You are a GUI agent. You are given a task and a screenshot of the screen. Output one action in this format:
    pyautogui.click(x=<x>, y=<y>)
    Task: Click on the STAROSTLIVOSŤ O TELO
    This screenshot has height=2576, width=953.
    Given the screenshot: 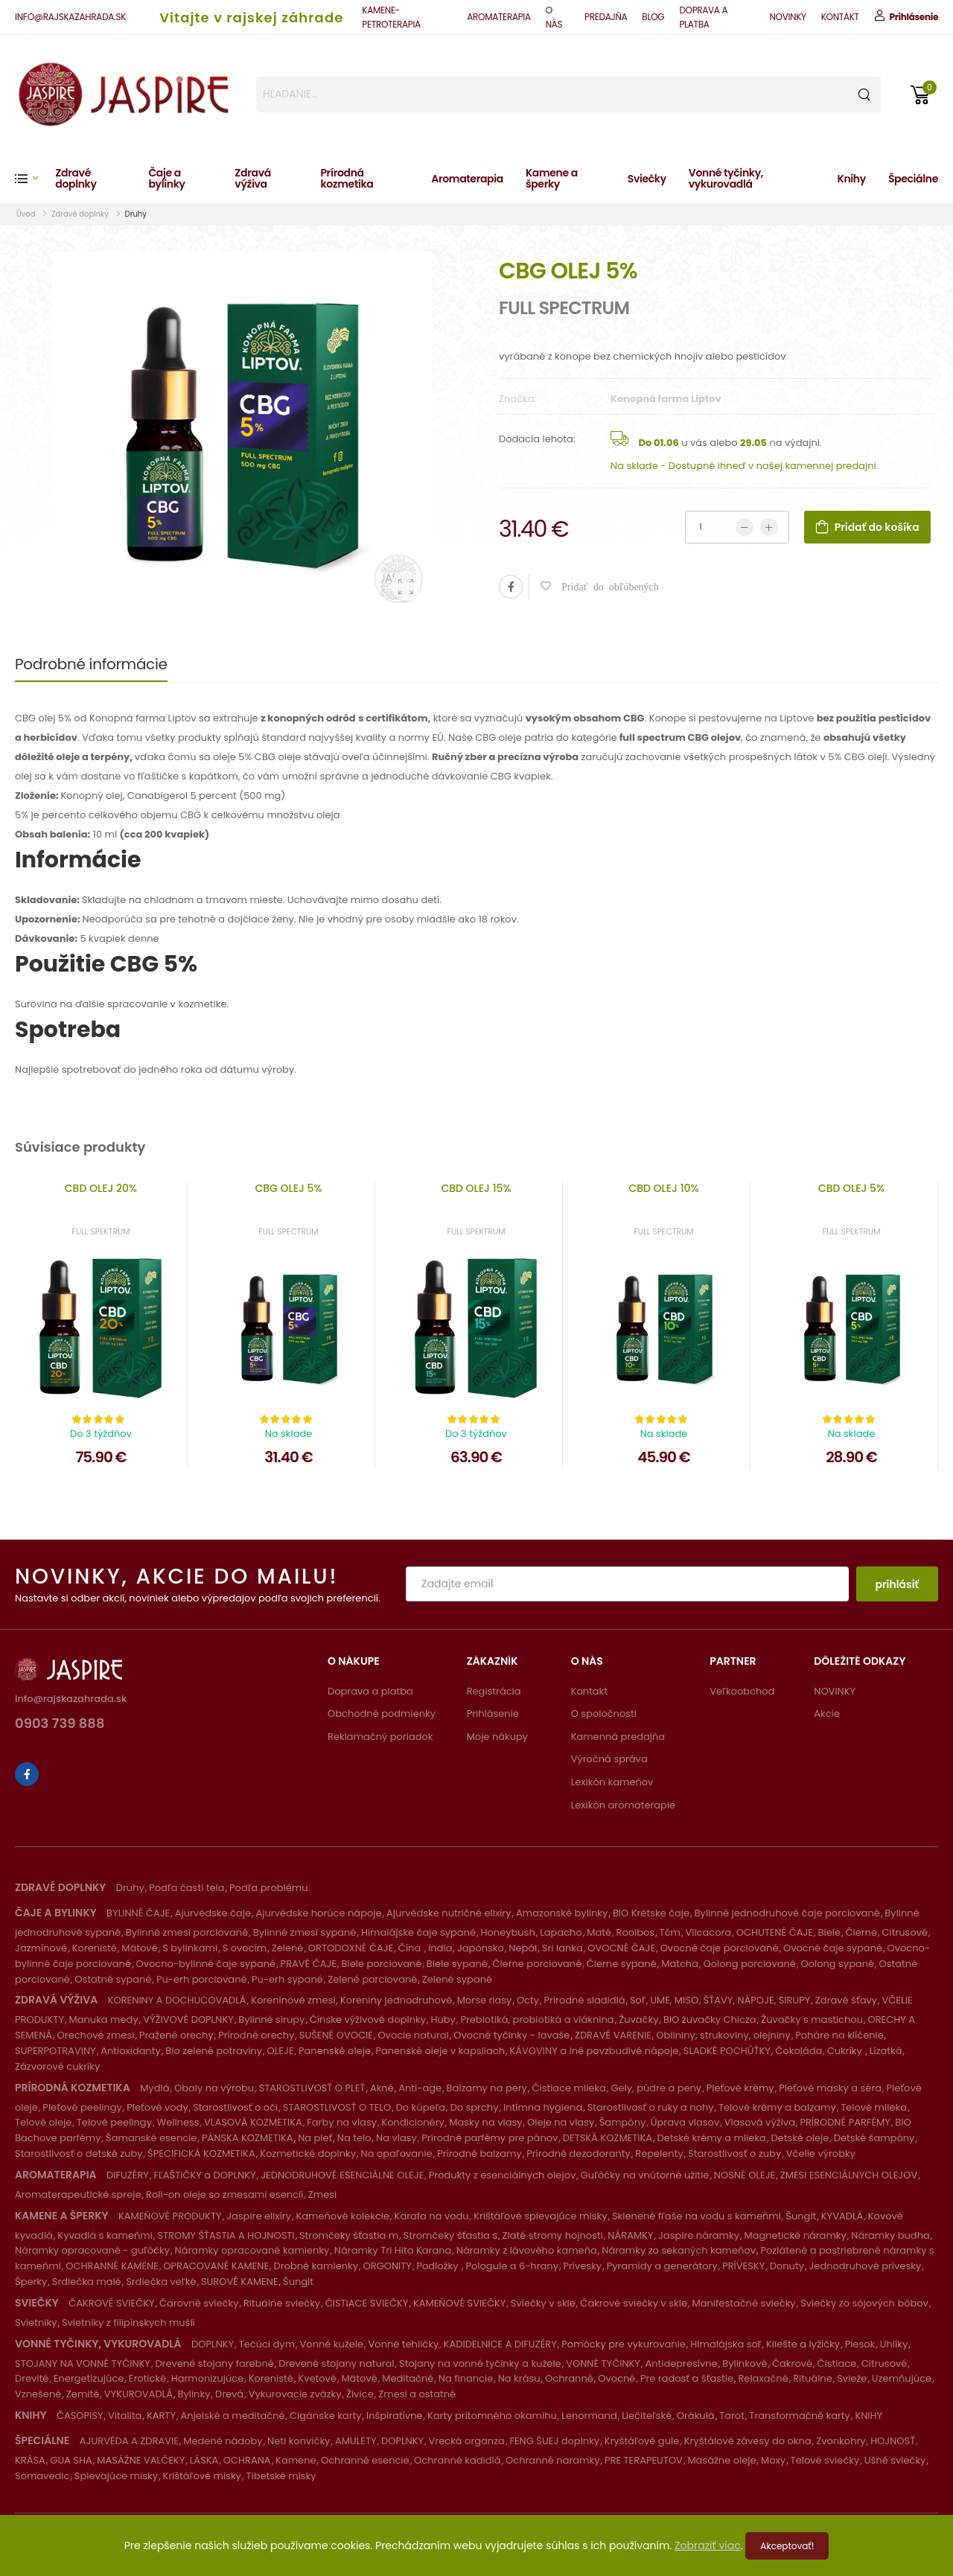 What is the action you would take?
    pyautogui.click(x=337, y=2107)
    